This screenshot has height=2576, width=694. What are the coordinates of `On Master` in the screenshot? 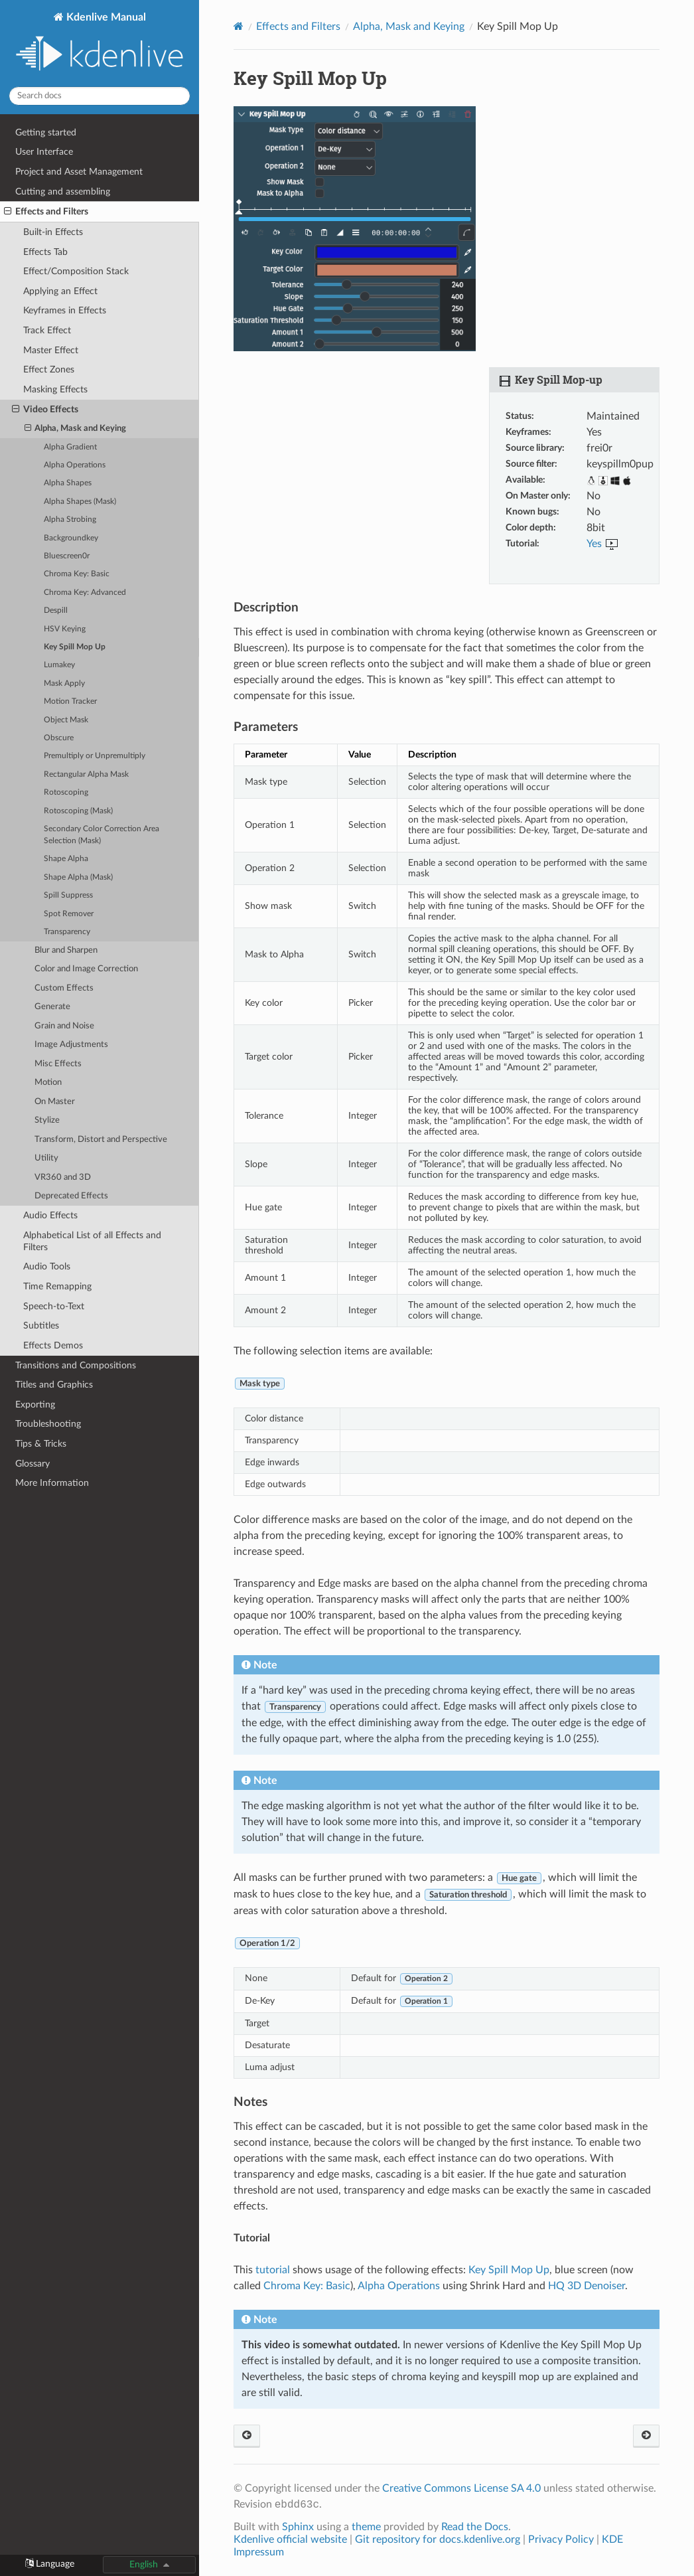 It's located at (55, 1101).